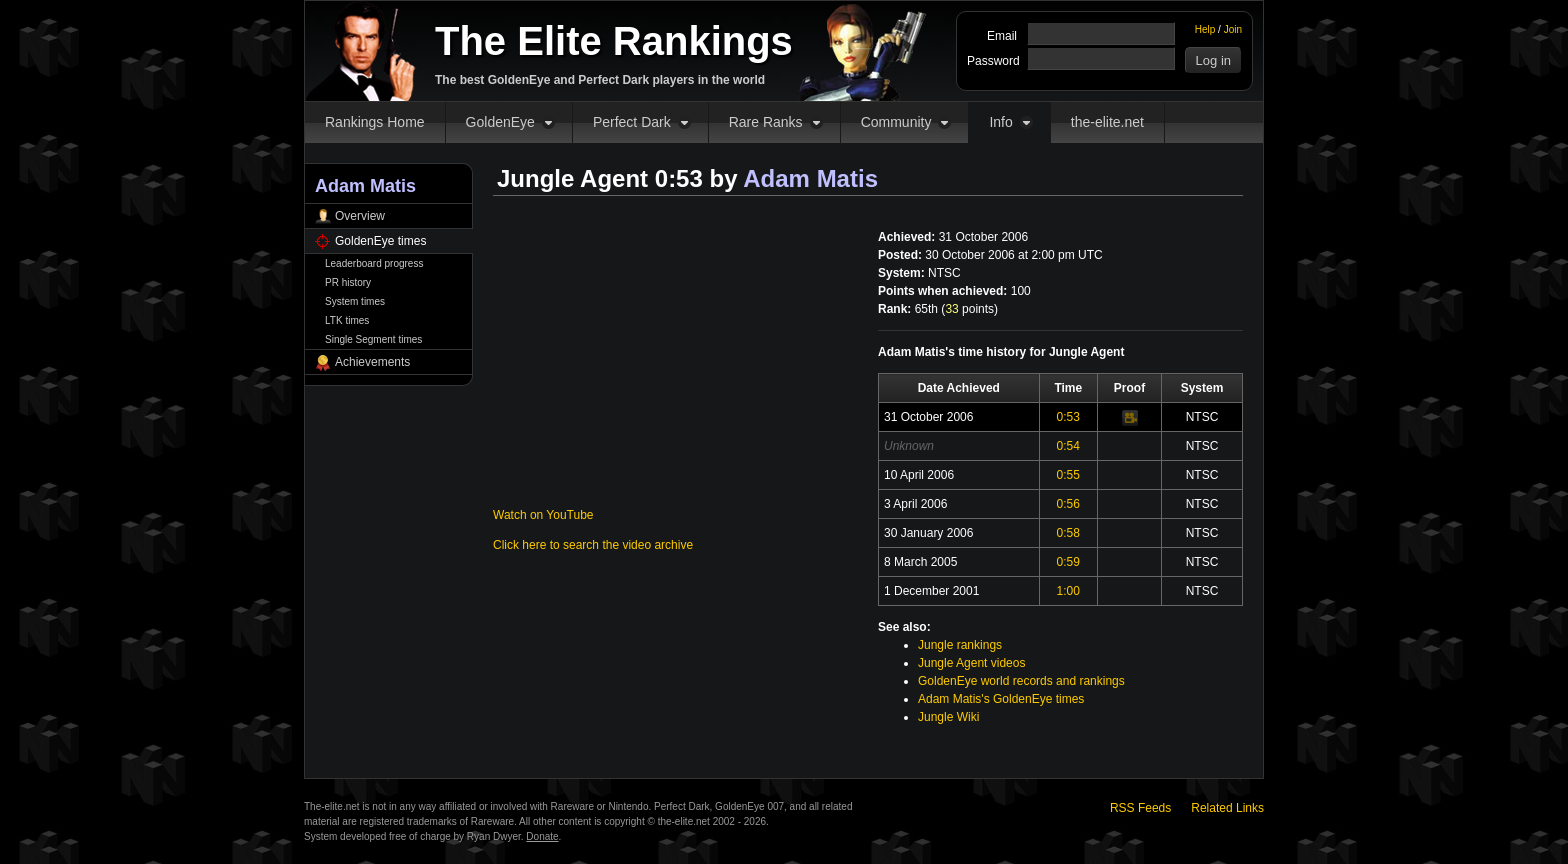  I want to click on Video, so click(1130, 418).